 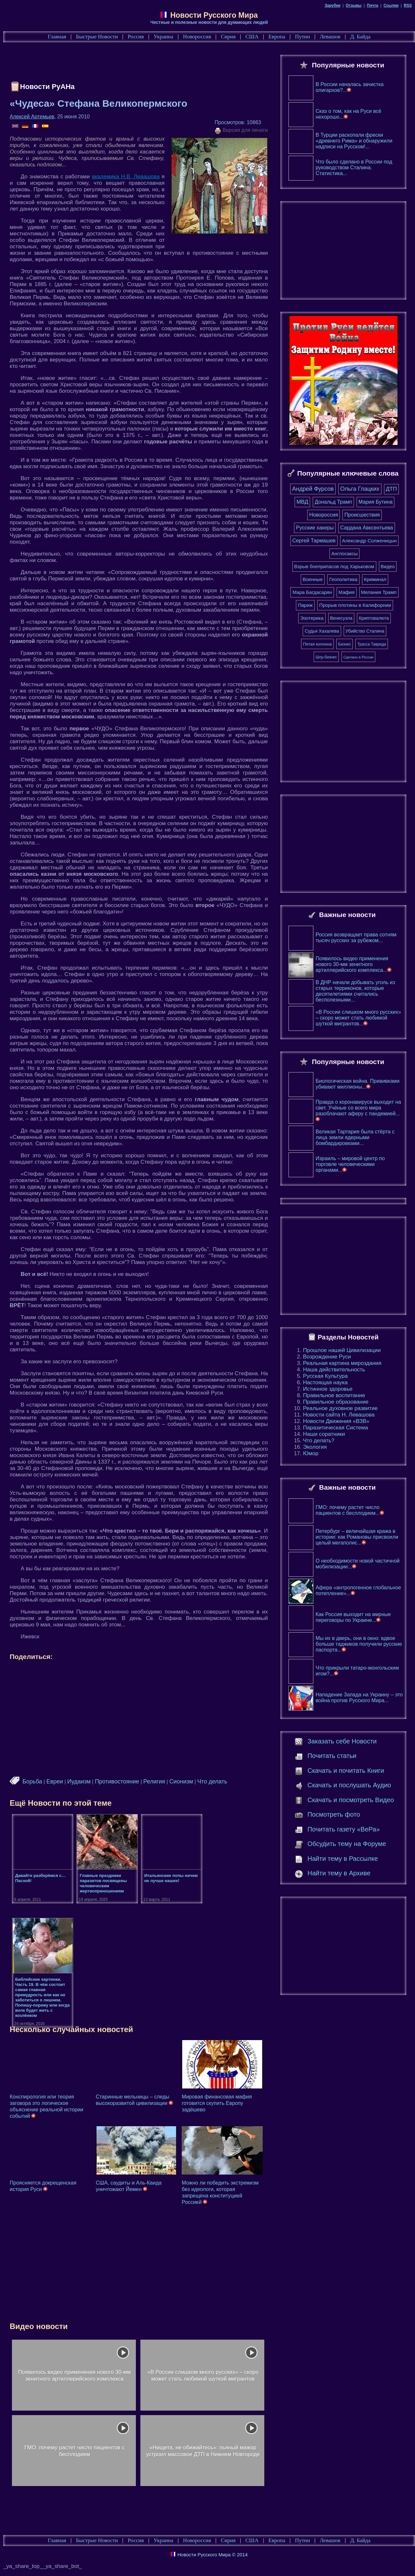 What do you see at coordinates (302, 37) in the screenshot?
I see `Путин` at bounding box center [302, 37].